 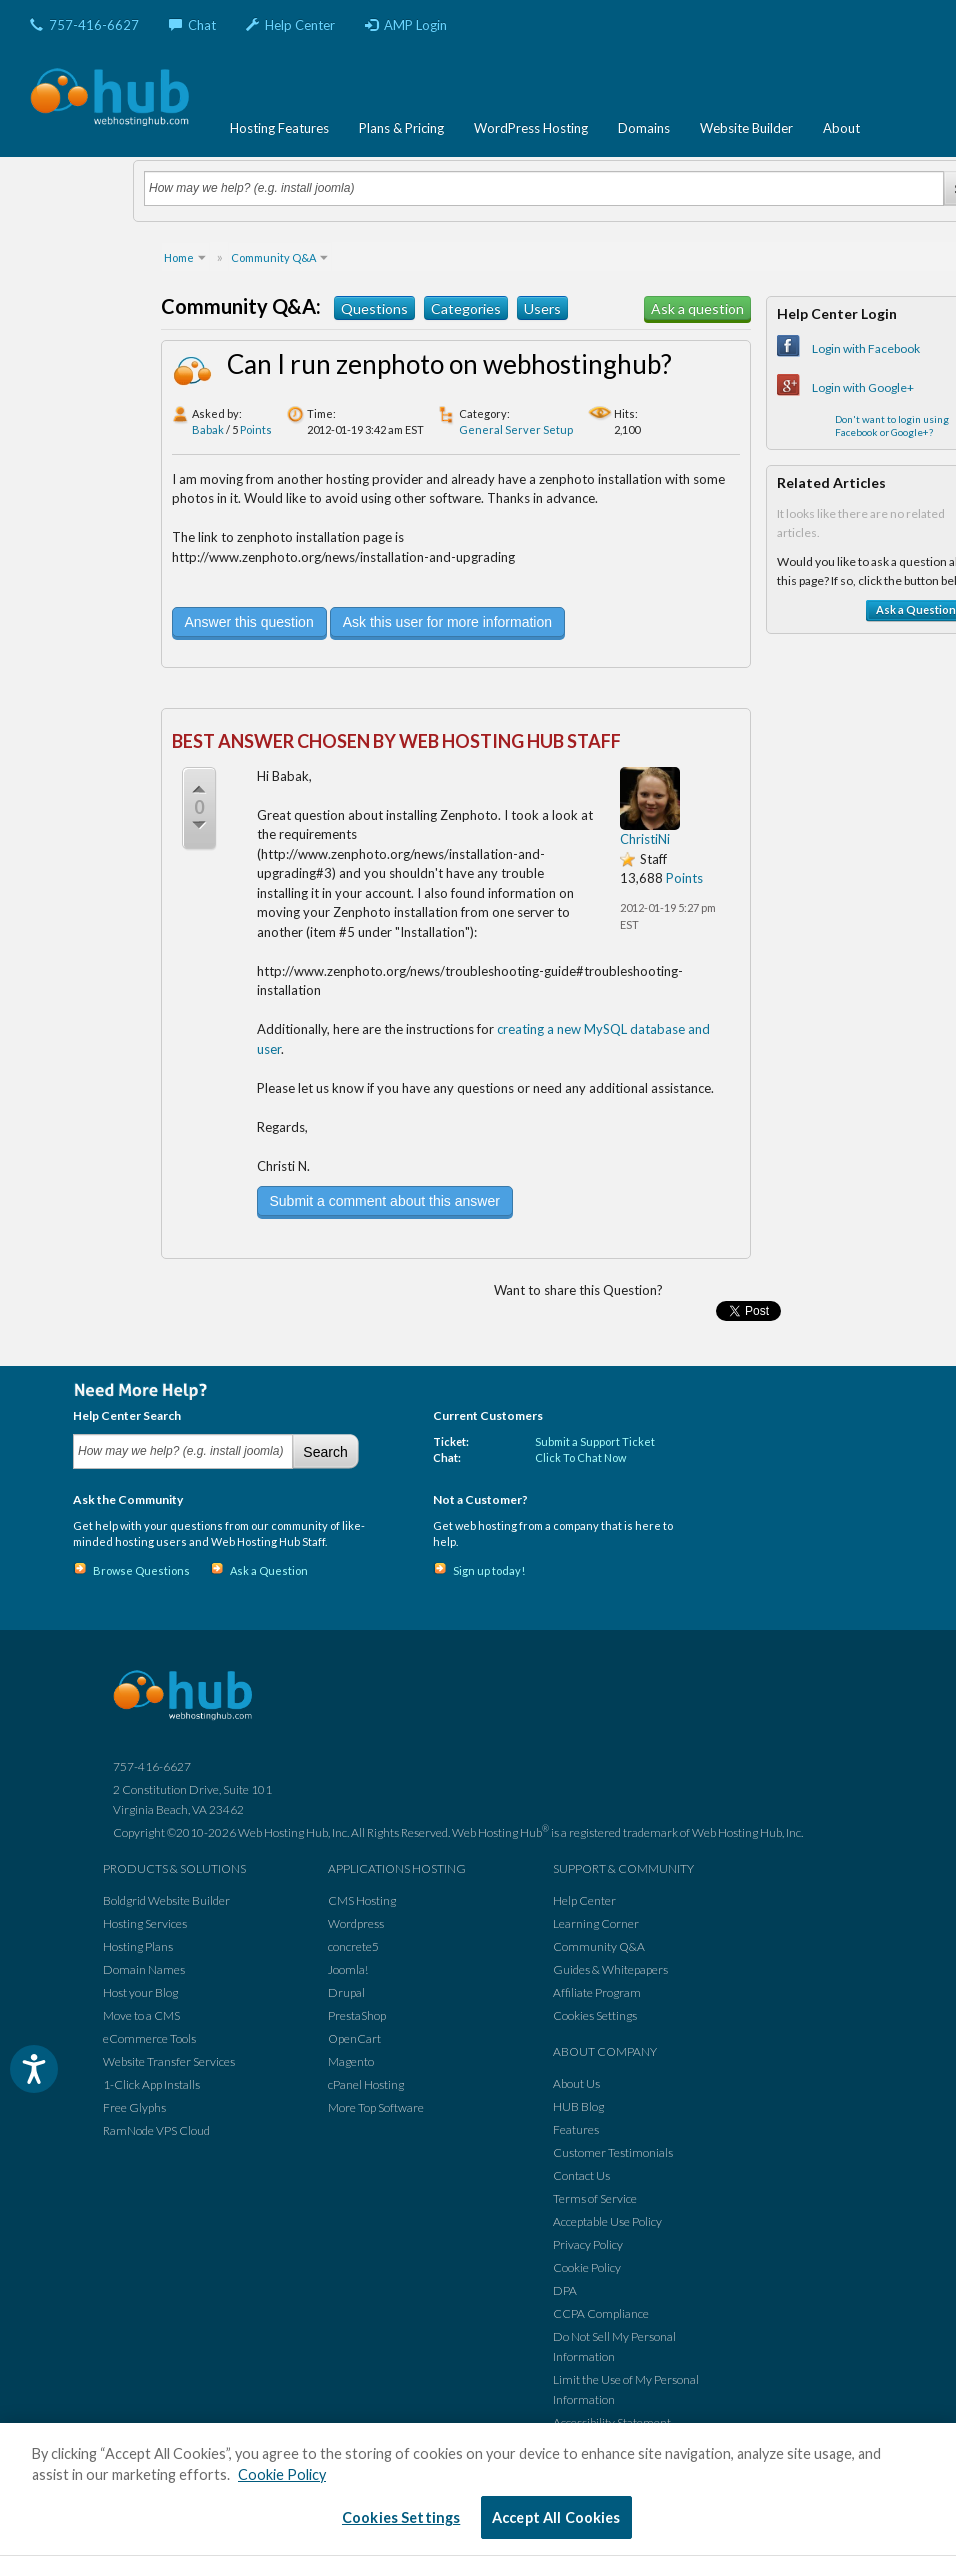 What do you see at coordinates (362, 1900) in the screenshot?
I see `CMS Hosting` at bounding box center [362, 1900].